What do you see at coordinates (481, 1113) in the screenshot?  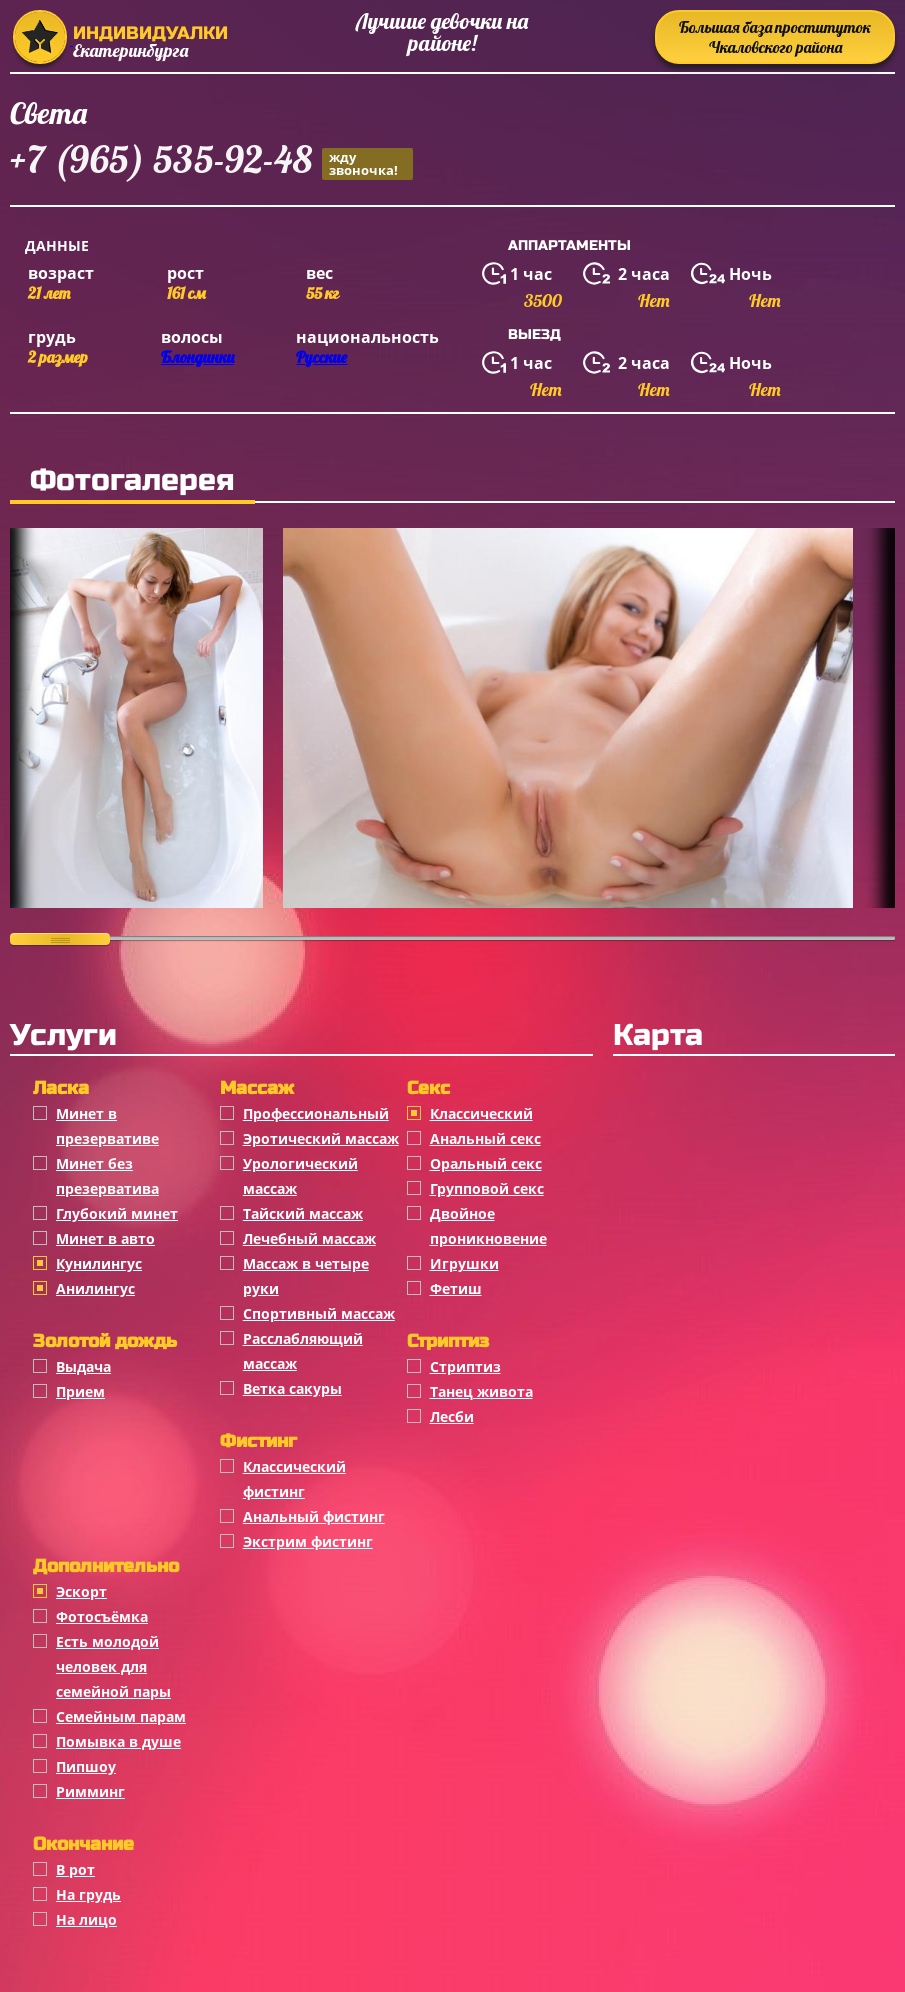 I see `Классичеcкий` at bounding box center [481, 1113].